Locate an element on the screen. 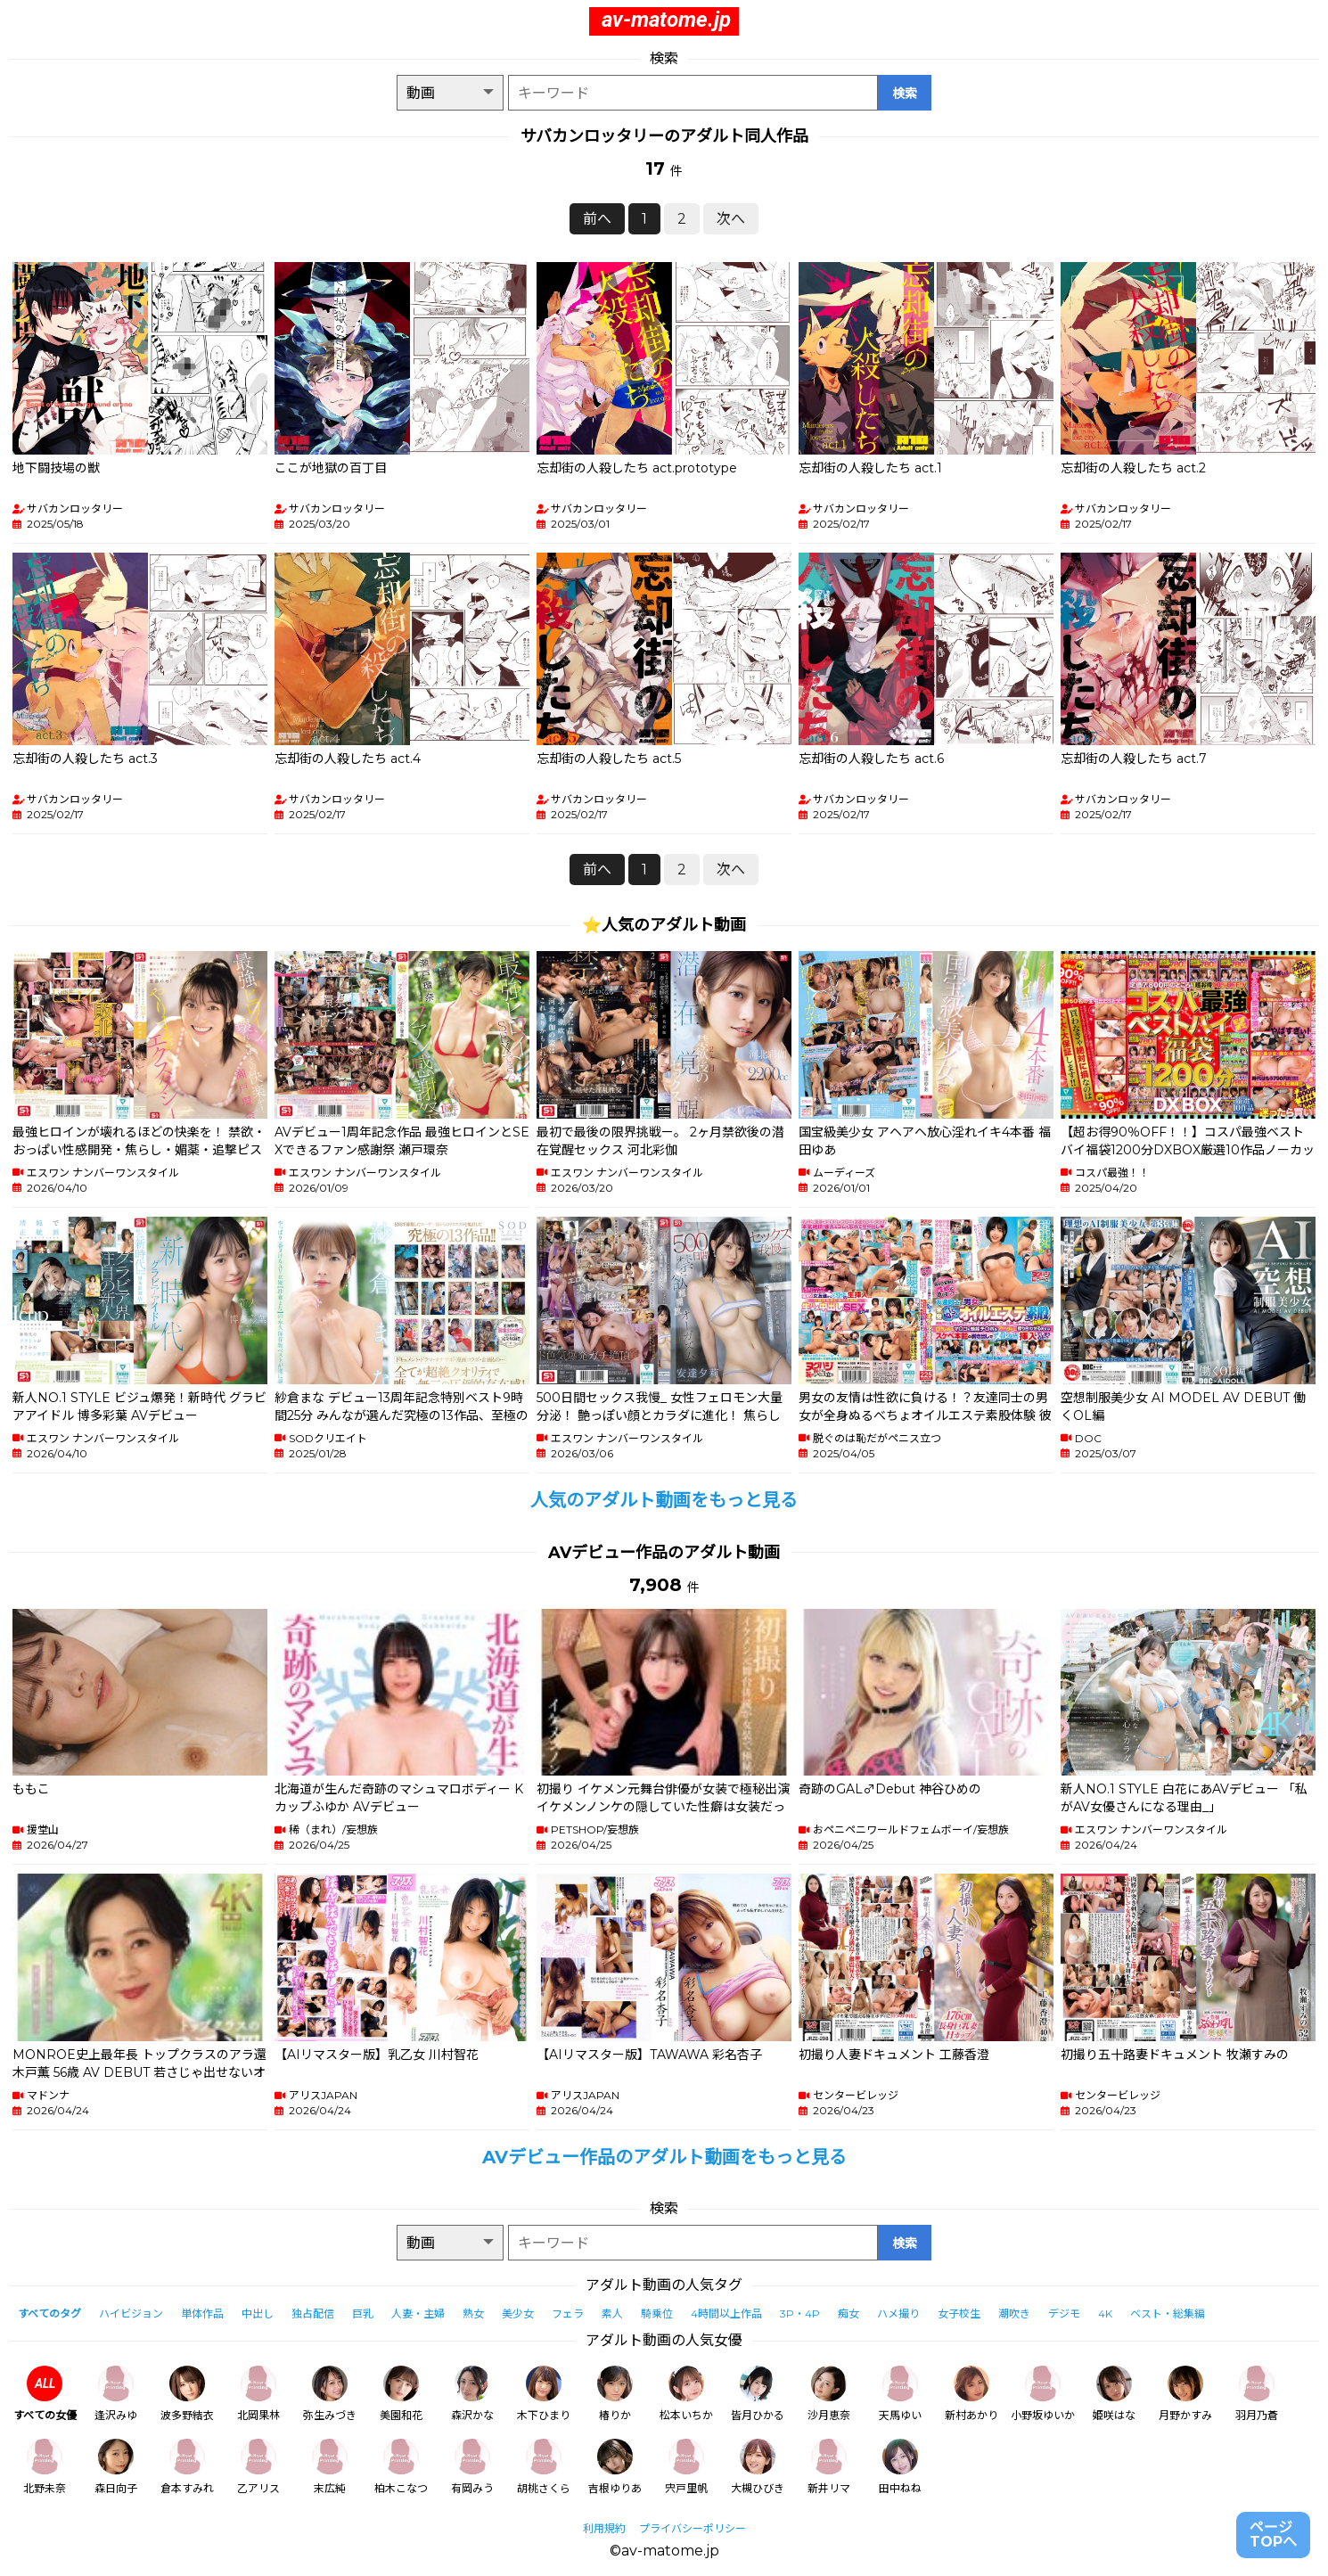 This screenshot has height=2576, width=1328. AVデビュー作品のアダルト動画をもっと見る is located at coordinates (664, 2157).